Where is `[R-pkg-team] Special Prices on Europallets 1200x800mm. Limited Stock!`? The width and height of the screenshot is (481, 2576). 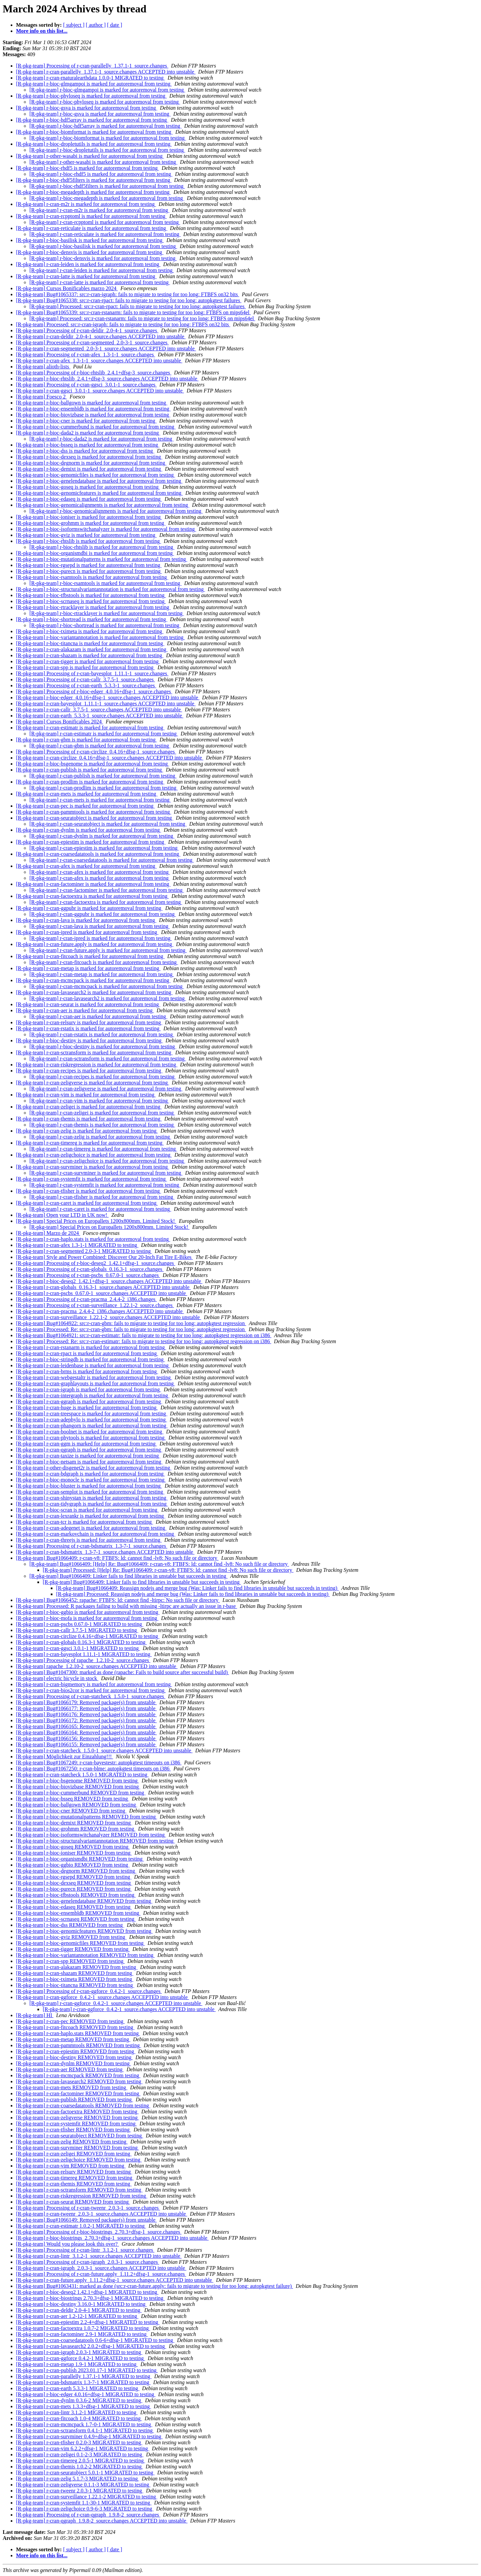
[R-pkg-team] Special Prices on Europallets 1200x800mm. Limited Stock! is located at coordinates (96, 1221).